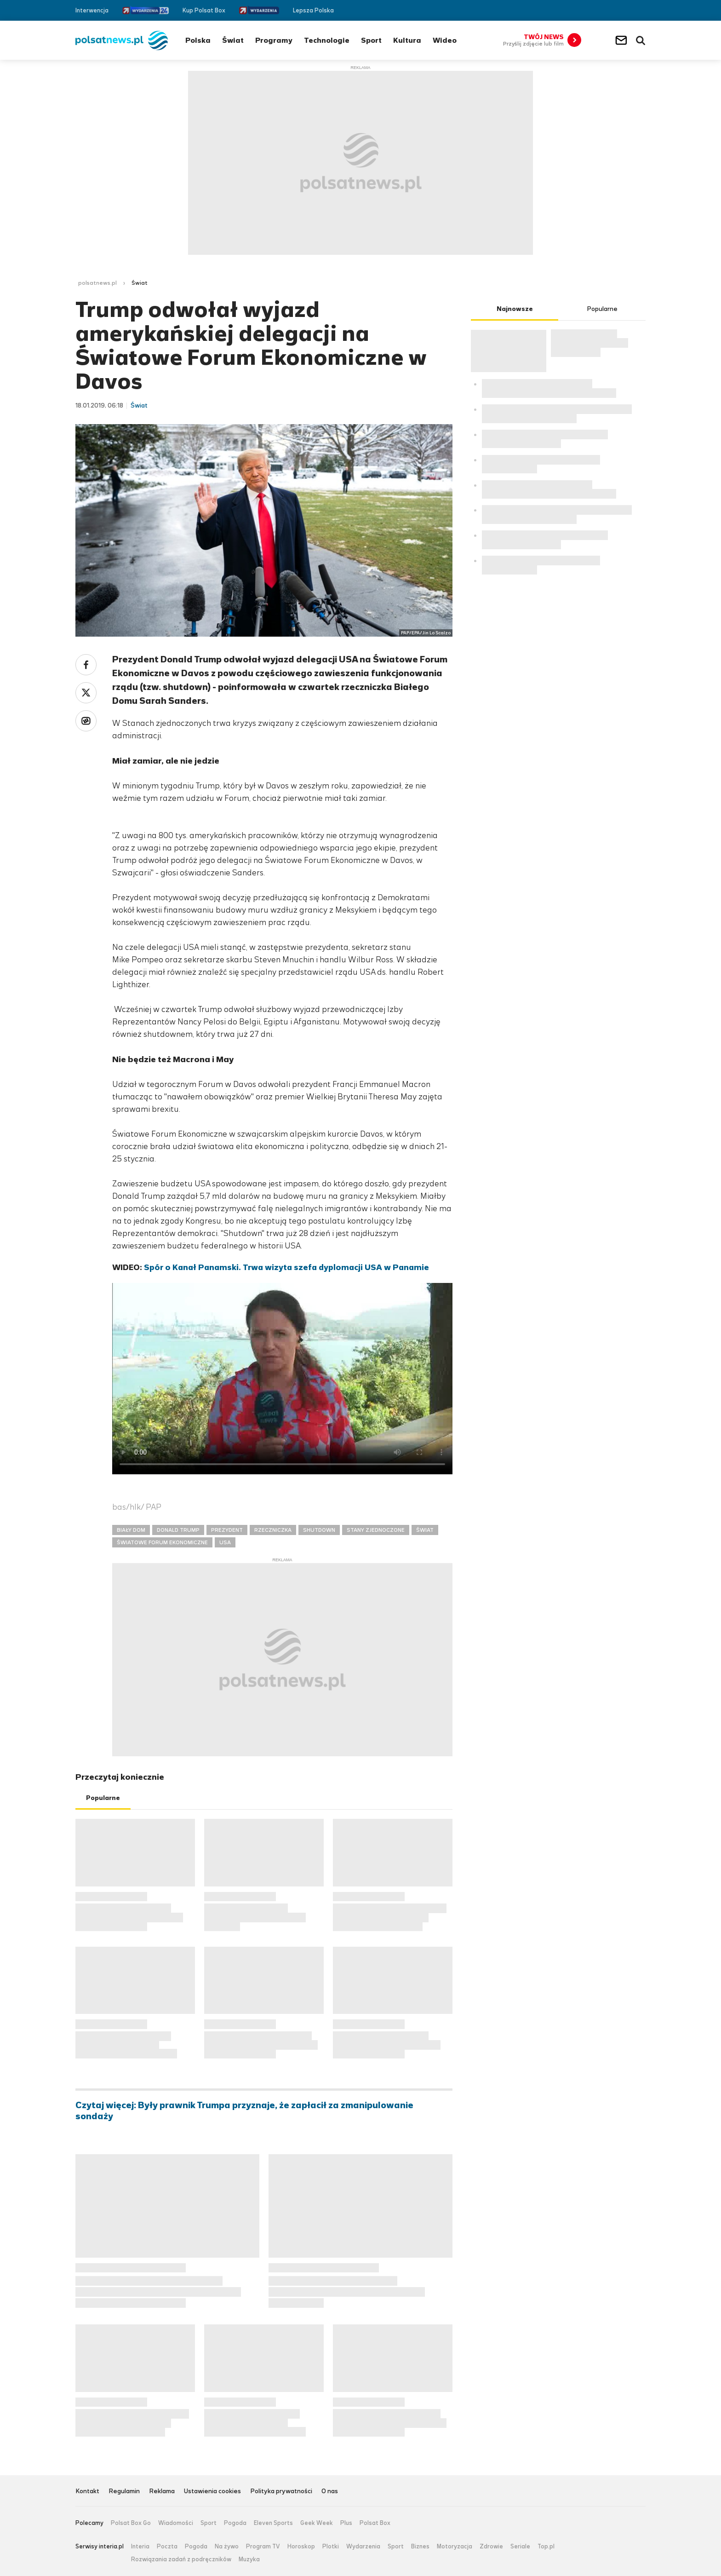 The width and height of the screenshot is (721, 2576). I want to click on Sport, so click(371, 40).